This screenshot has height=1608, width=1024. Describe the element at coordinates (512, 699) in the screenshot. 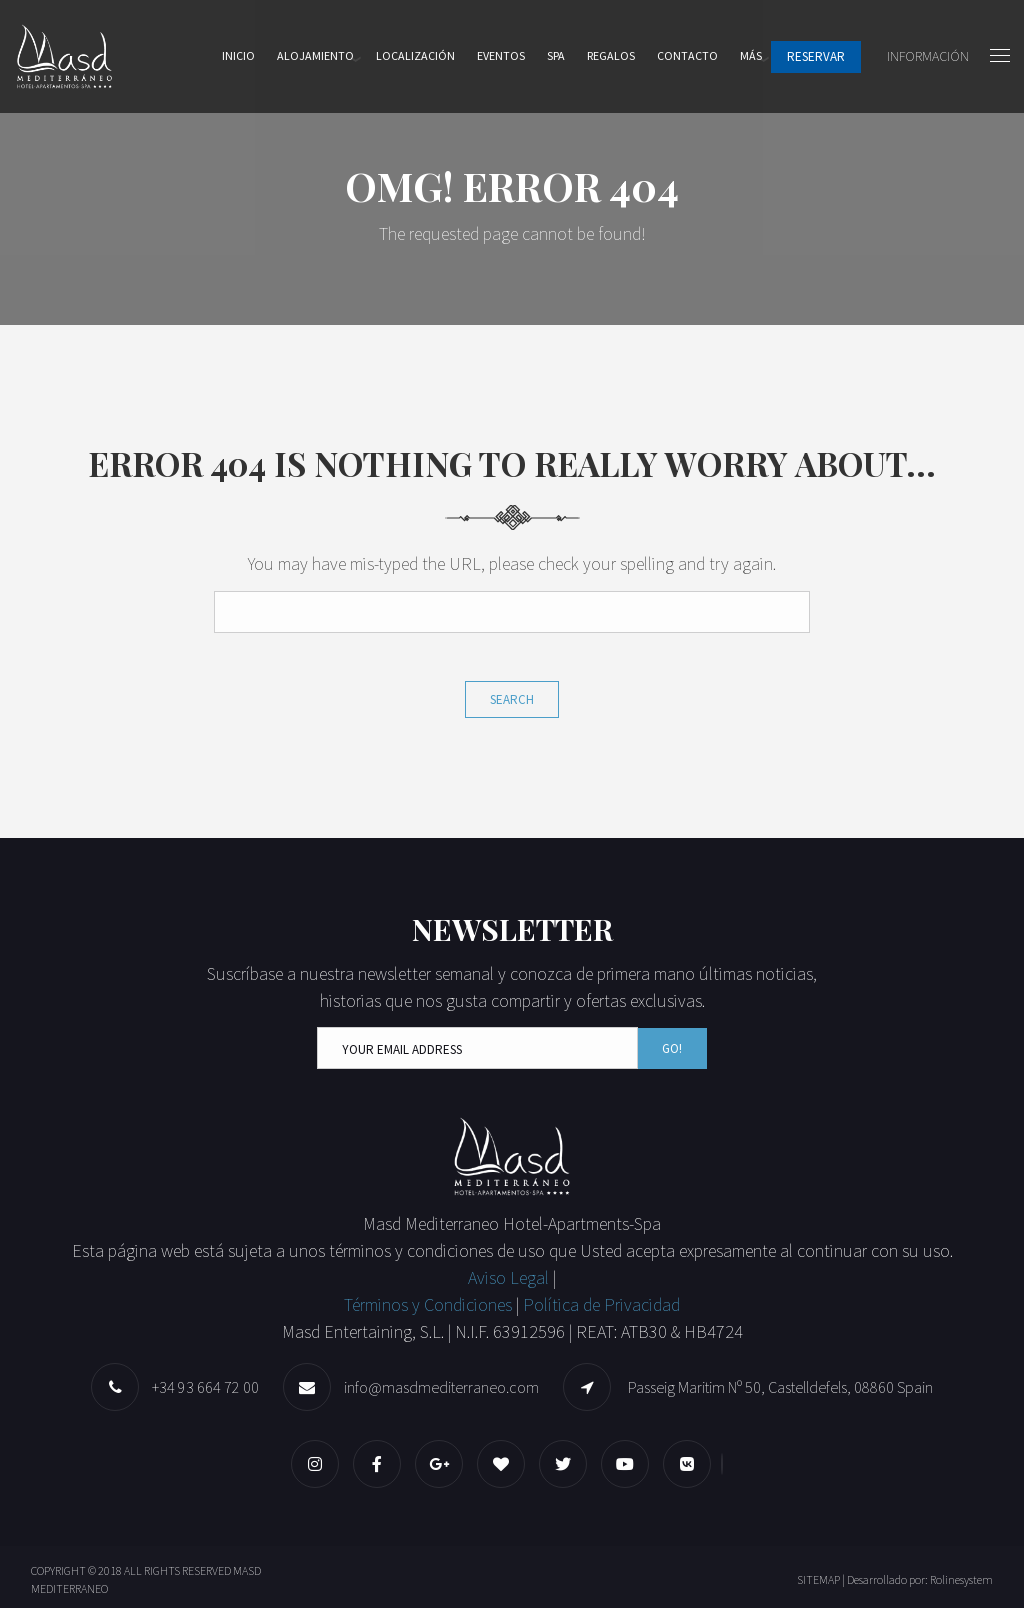

I see `Search` at that location.